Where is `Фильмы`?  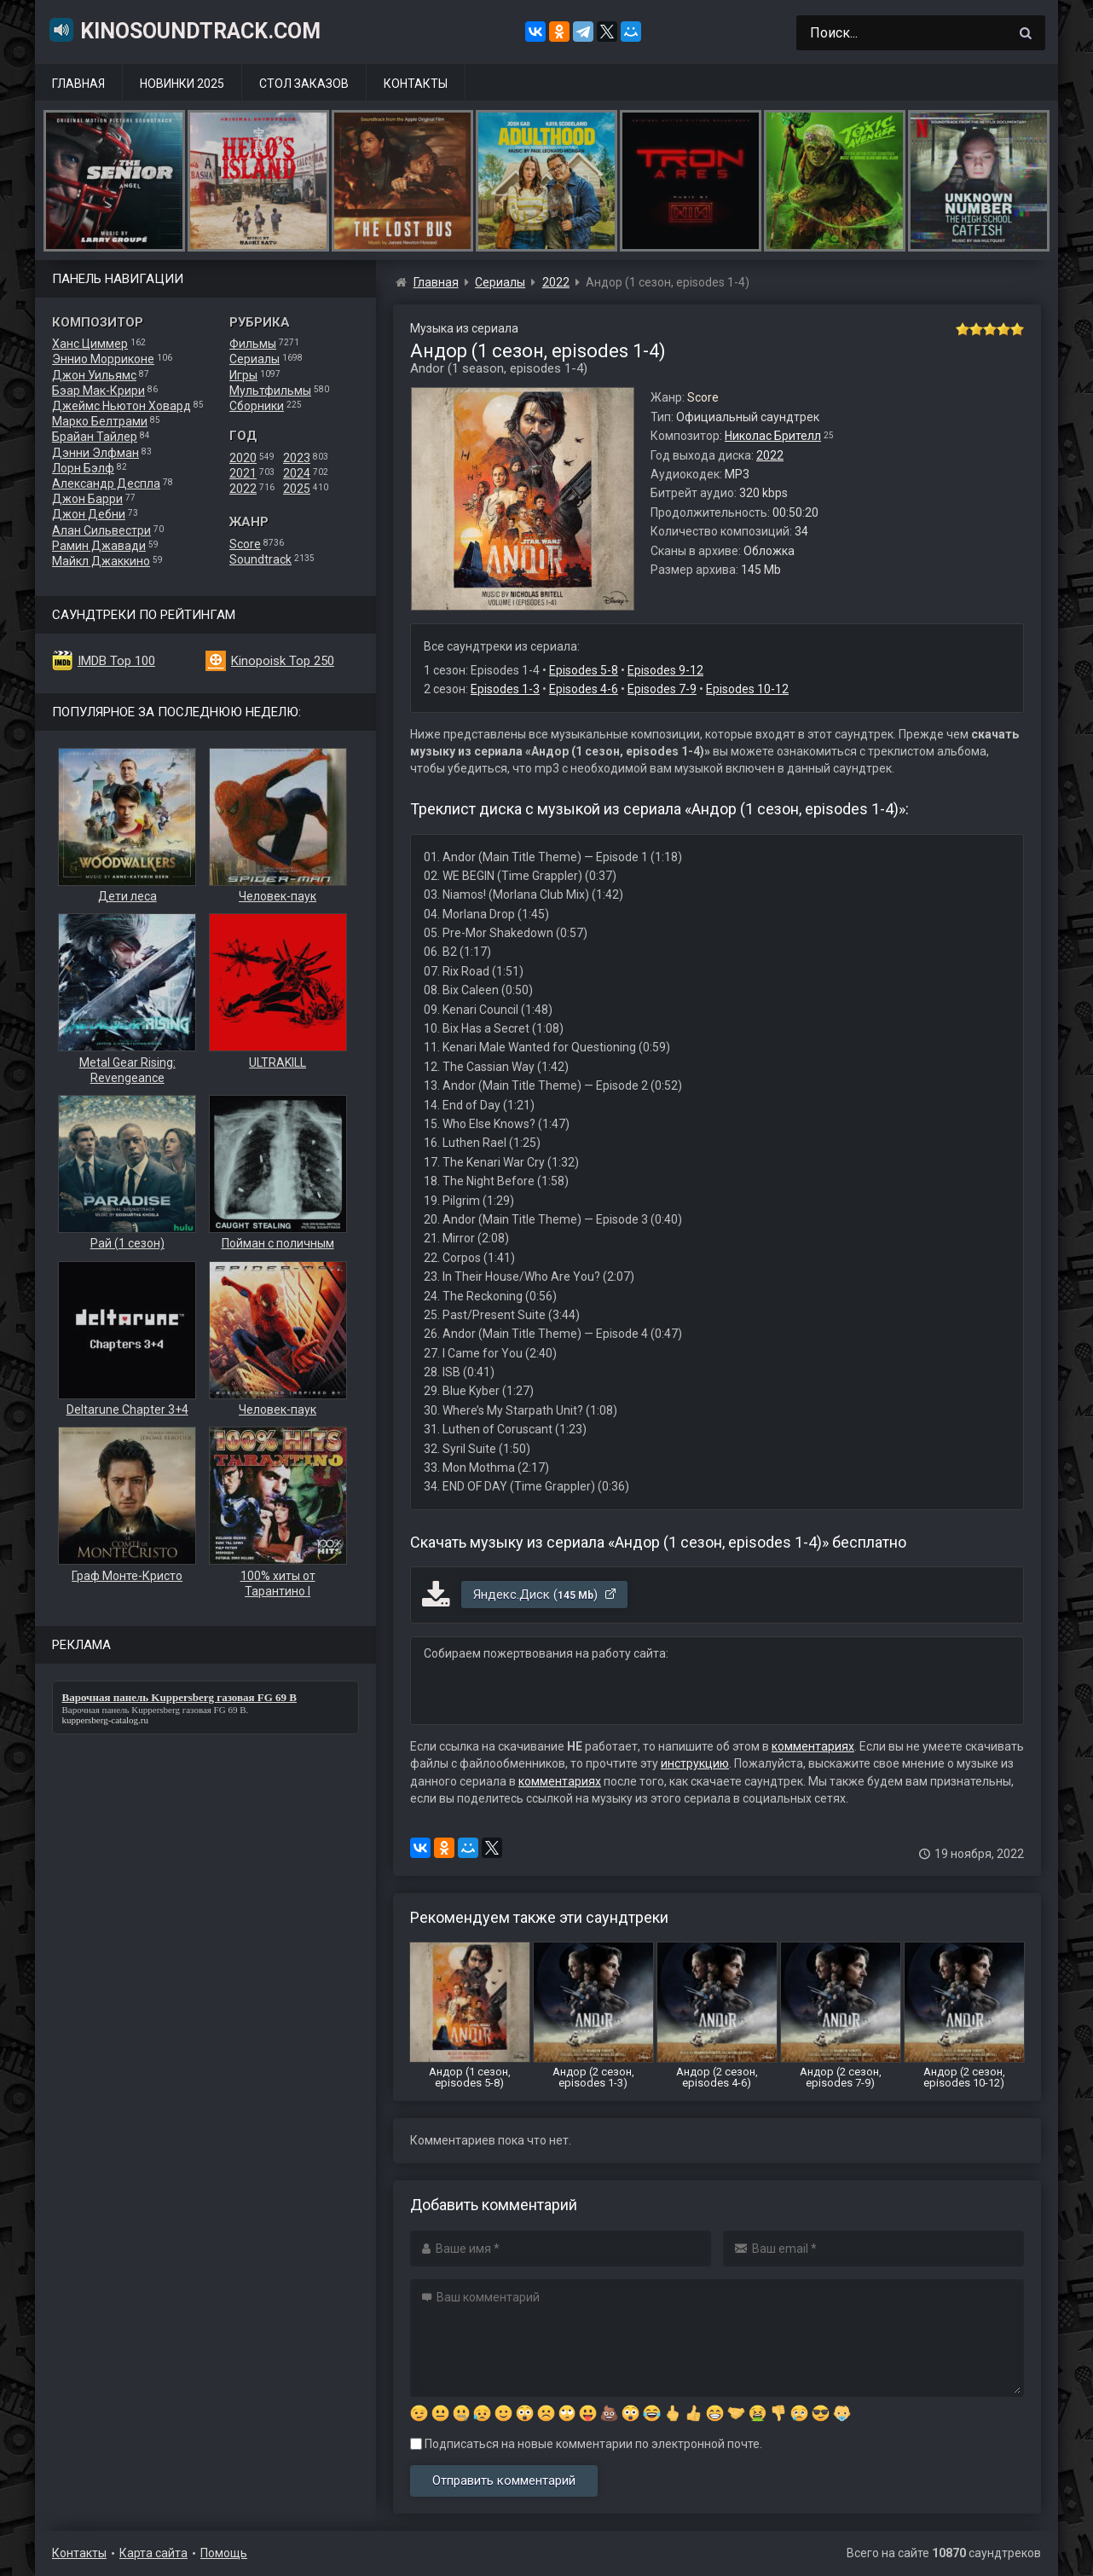 Фильмы is located at coordinates (252, 343).